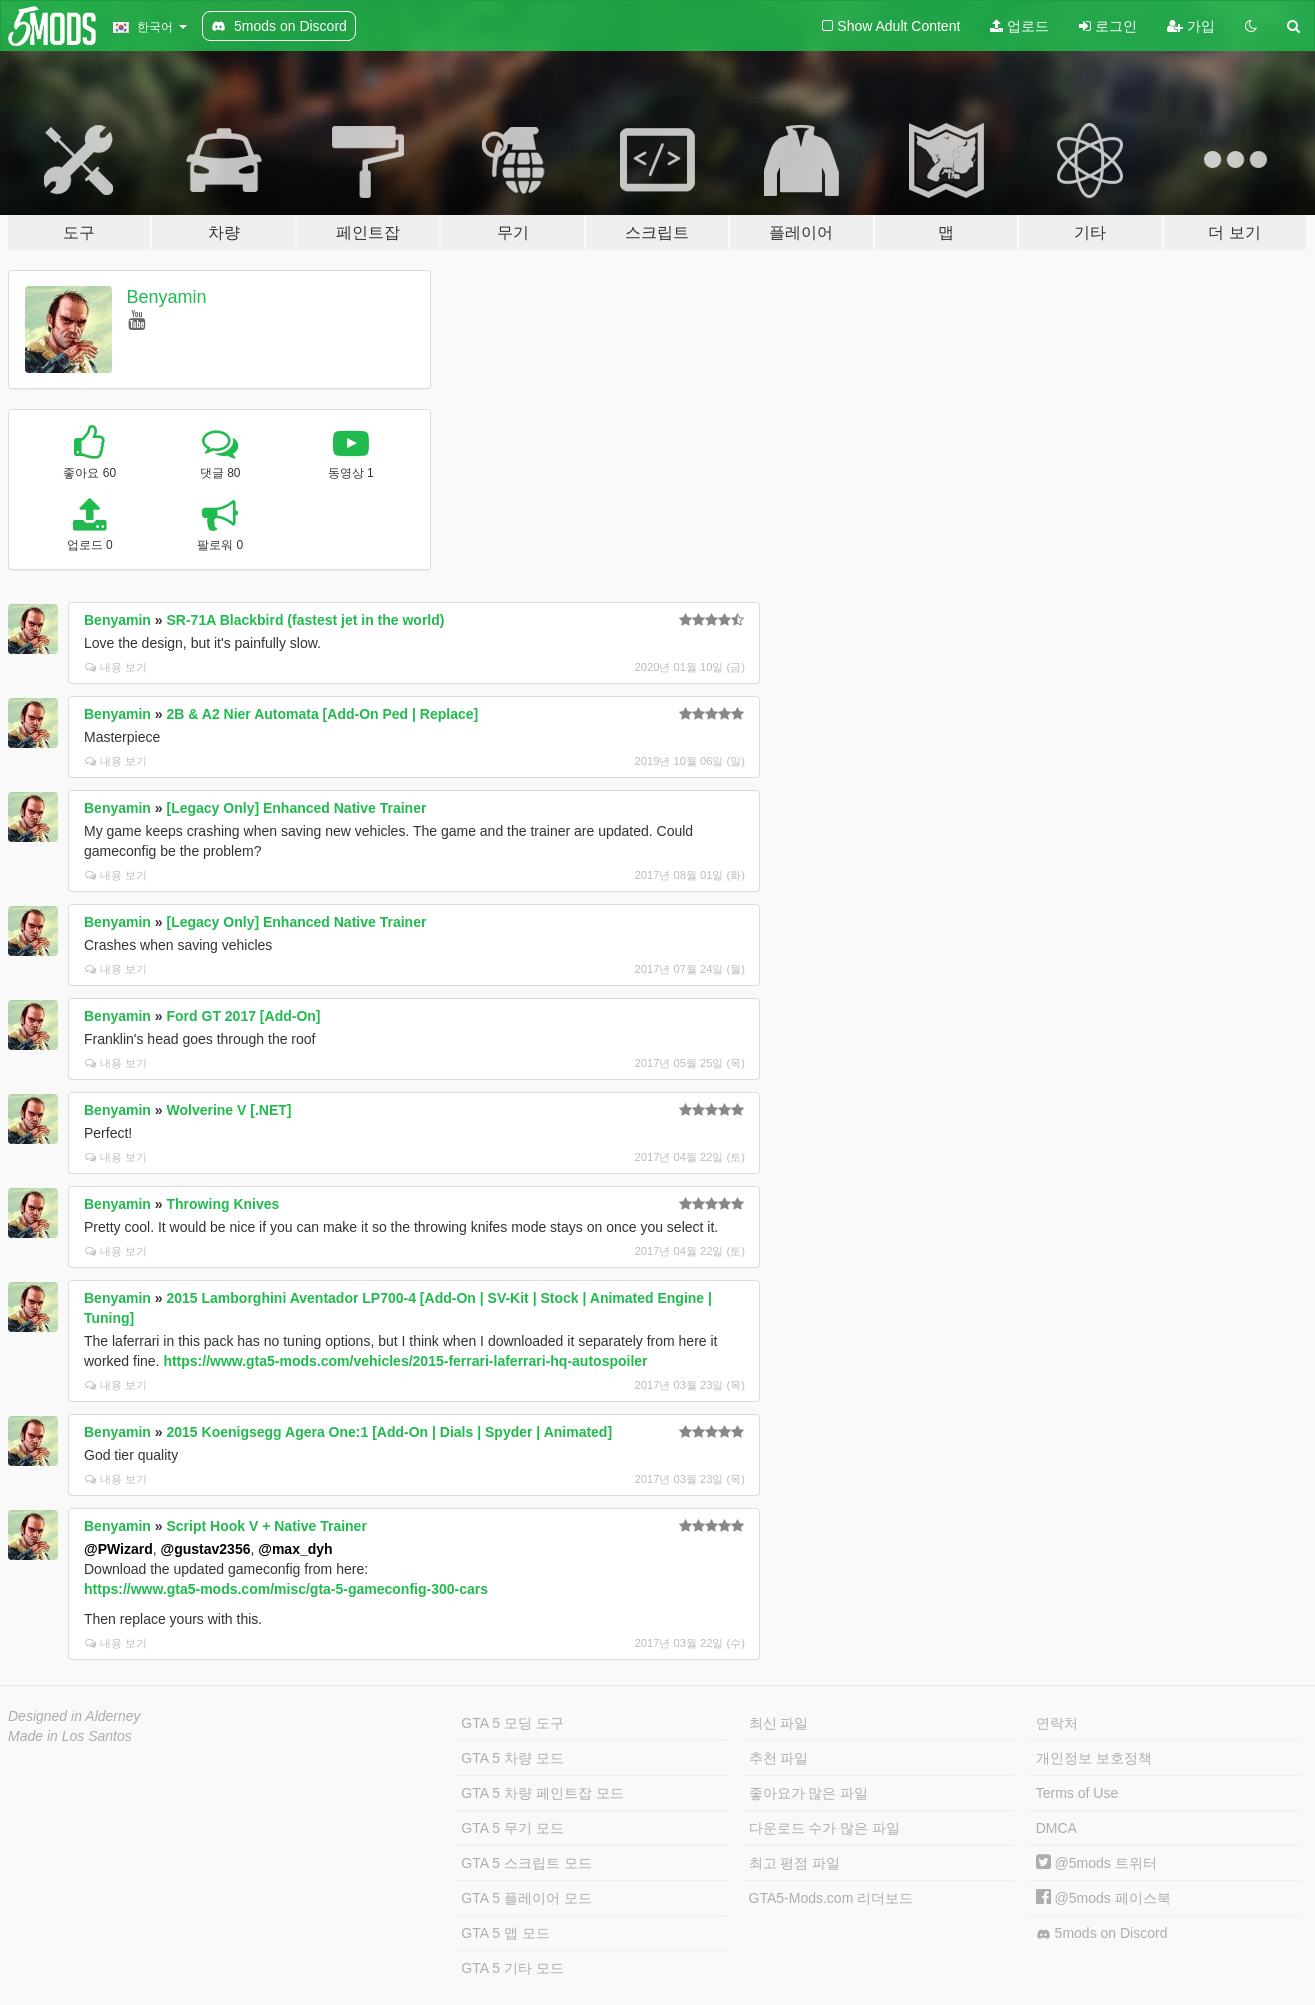  What do you see at coordinates (118, 1549) in the screenshot?
I see `@PWizard` at bounding box center [118, 1549].